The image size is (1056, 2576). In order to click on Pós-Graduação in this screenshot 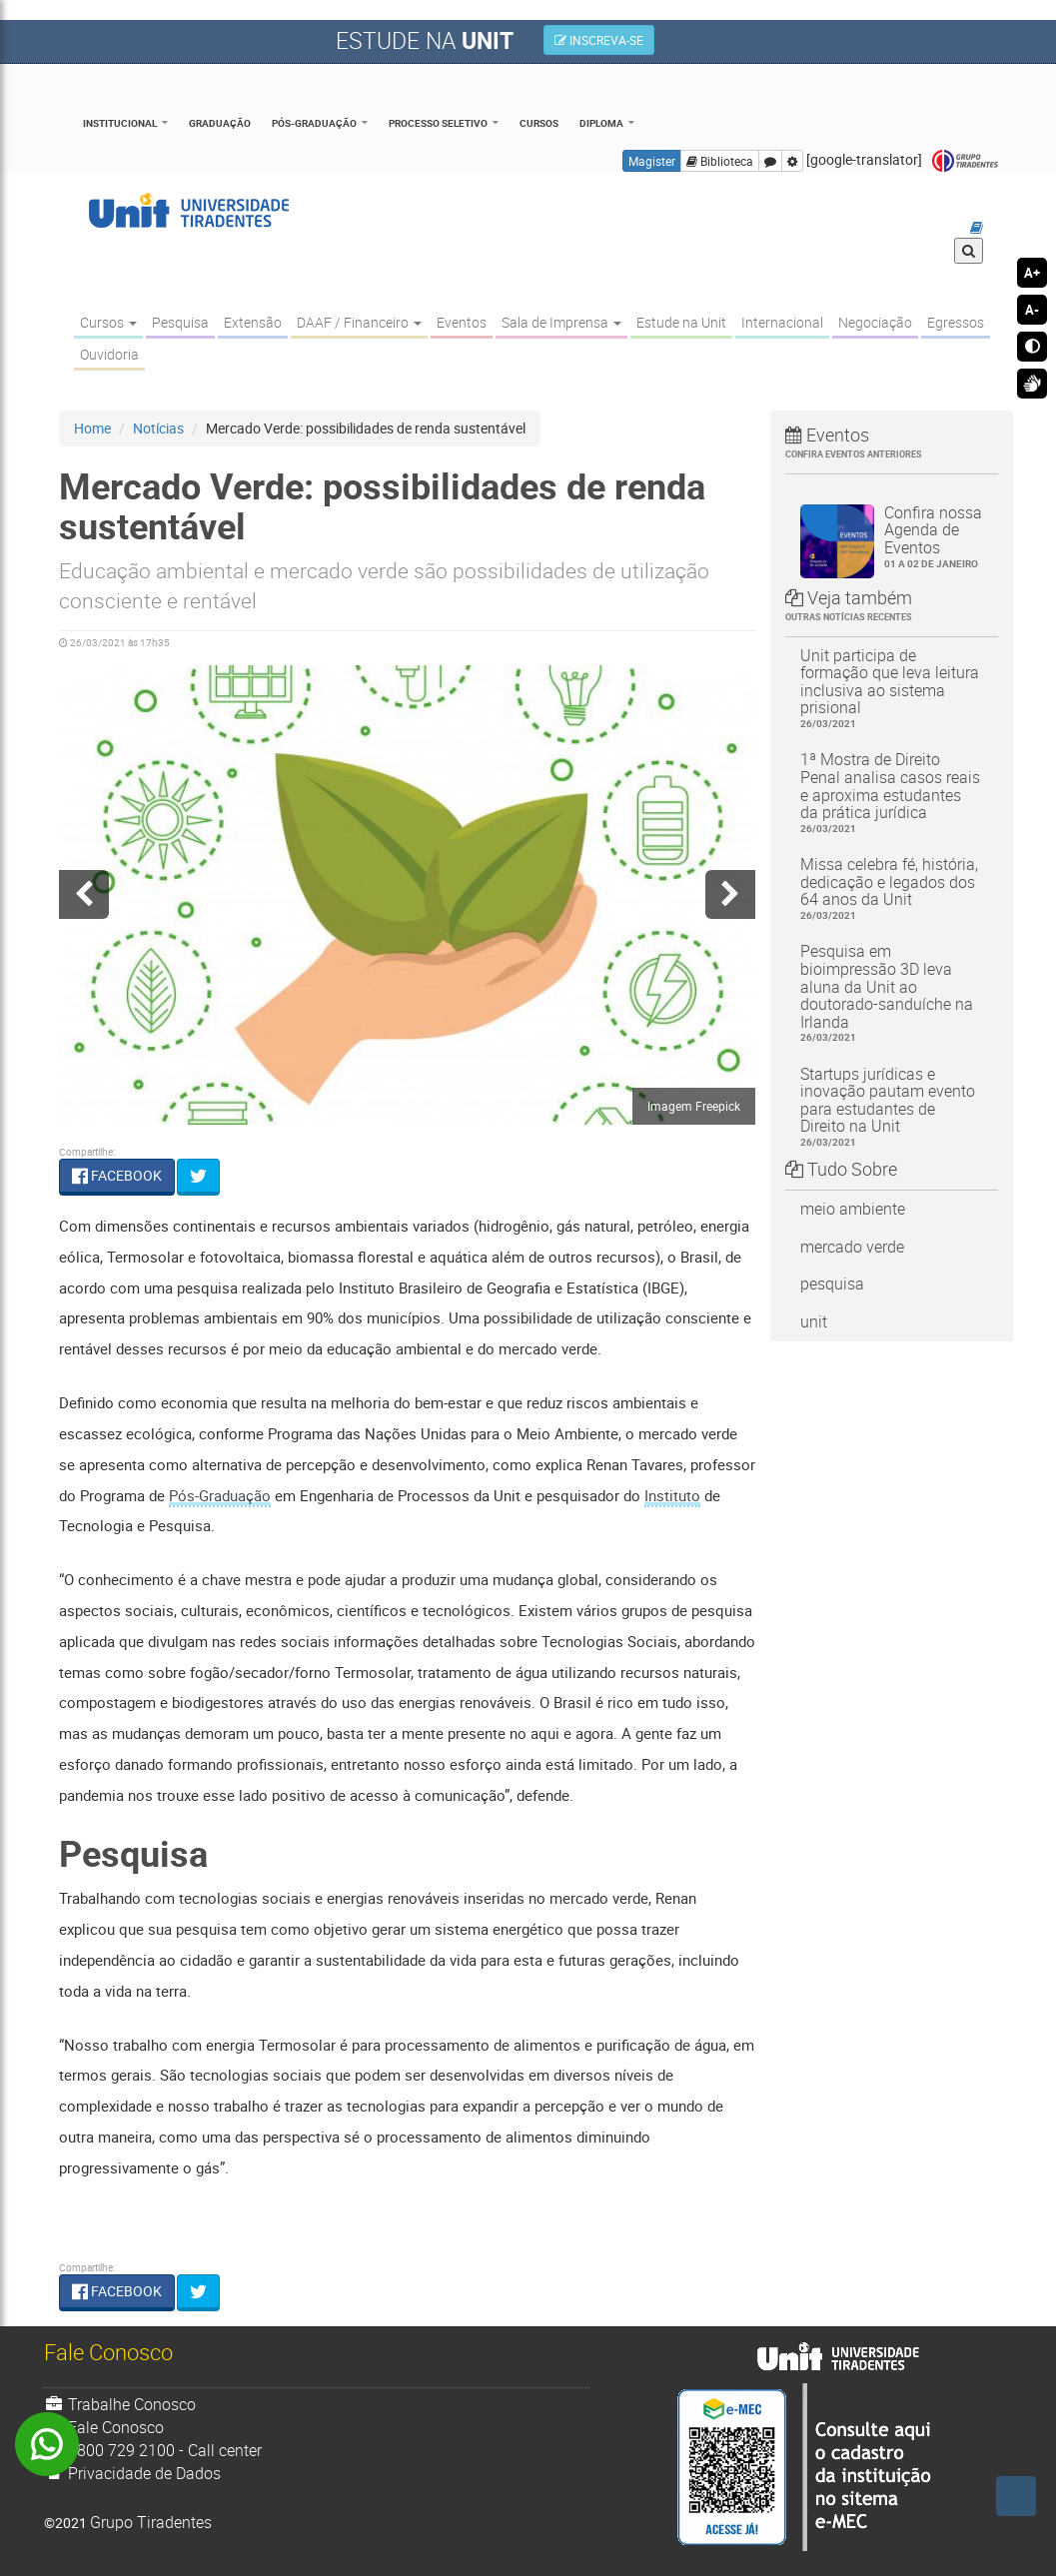, I will do `click(314, 123)`.